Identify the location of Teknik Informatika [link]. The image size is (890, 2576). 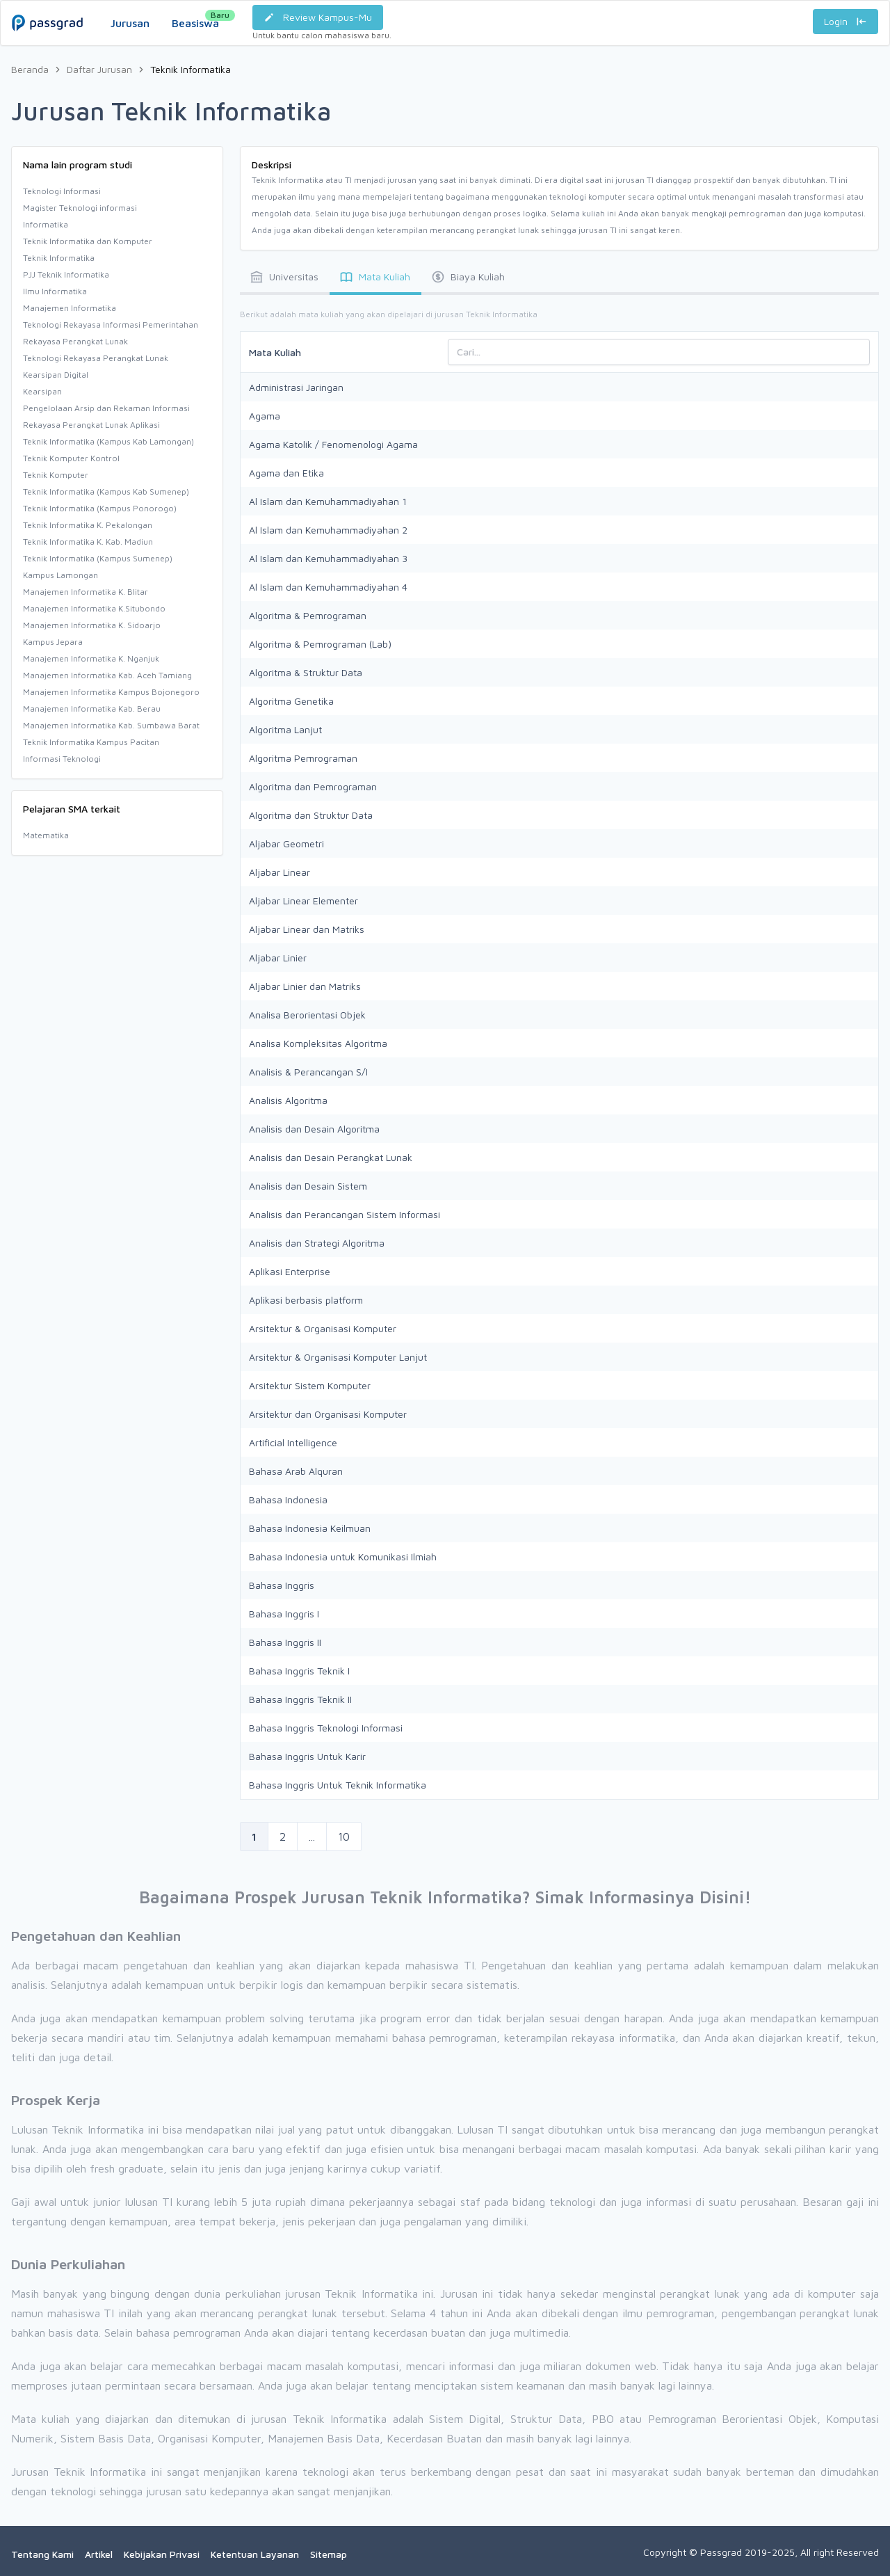
(190, 69).